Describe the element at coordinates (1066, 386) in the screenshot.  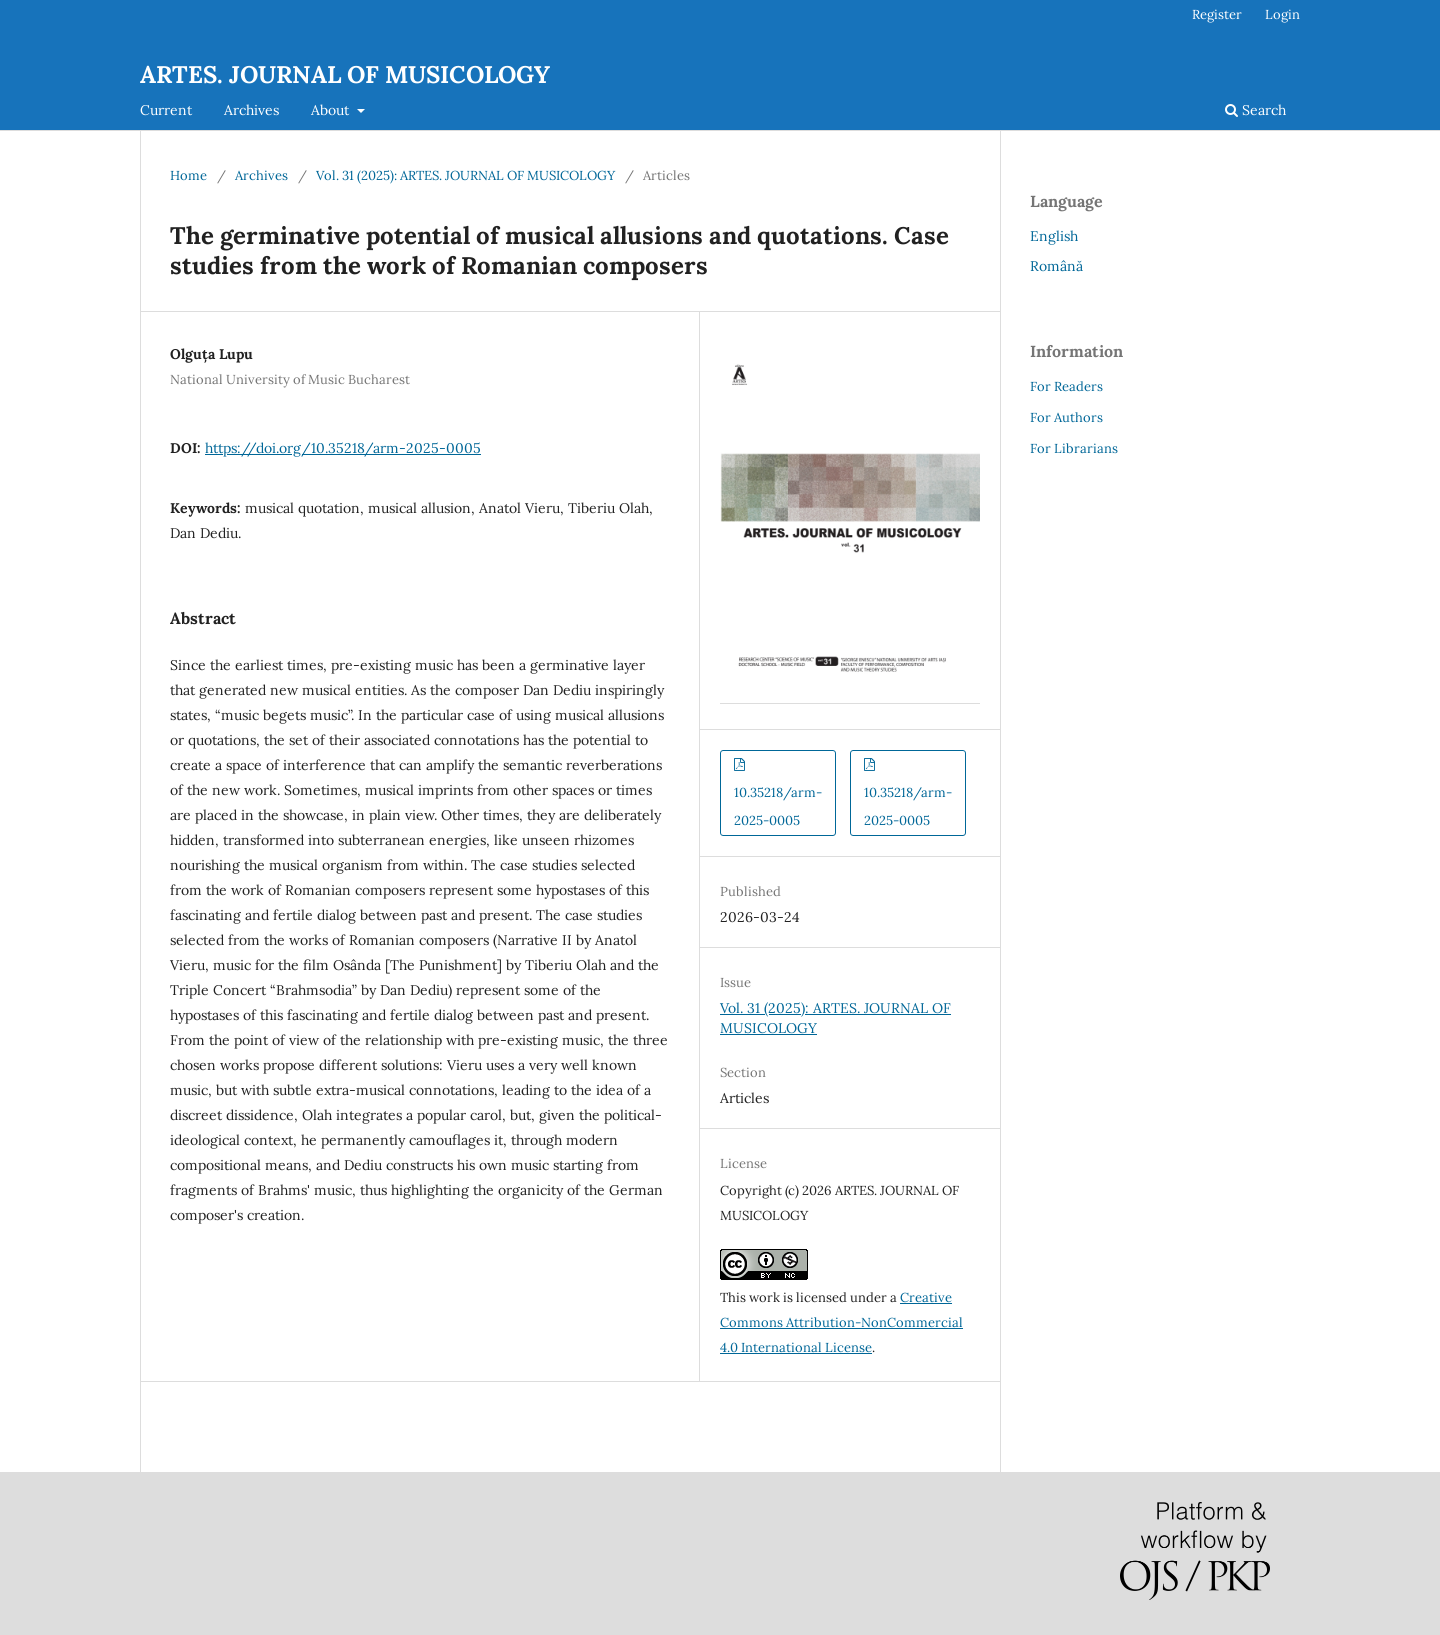
I see `For Readers` at that location.